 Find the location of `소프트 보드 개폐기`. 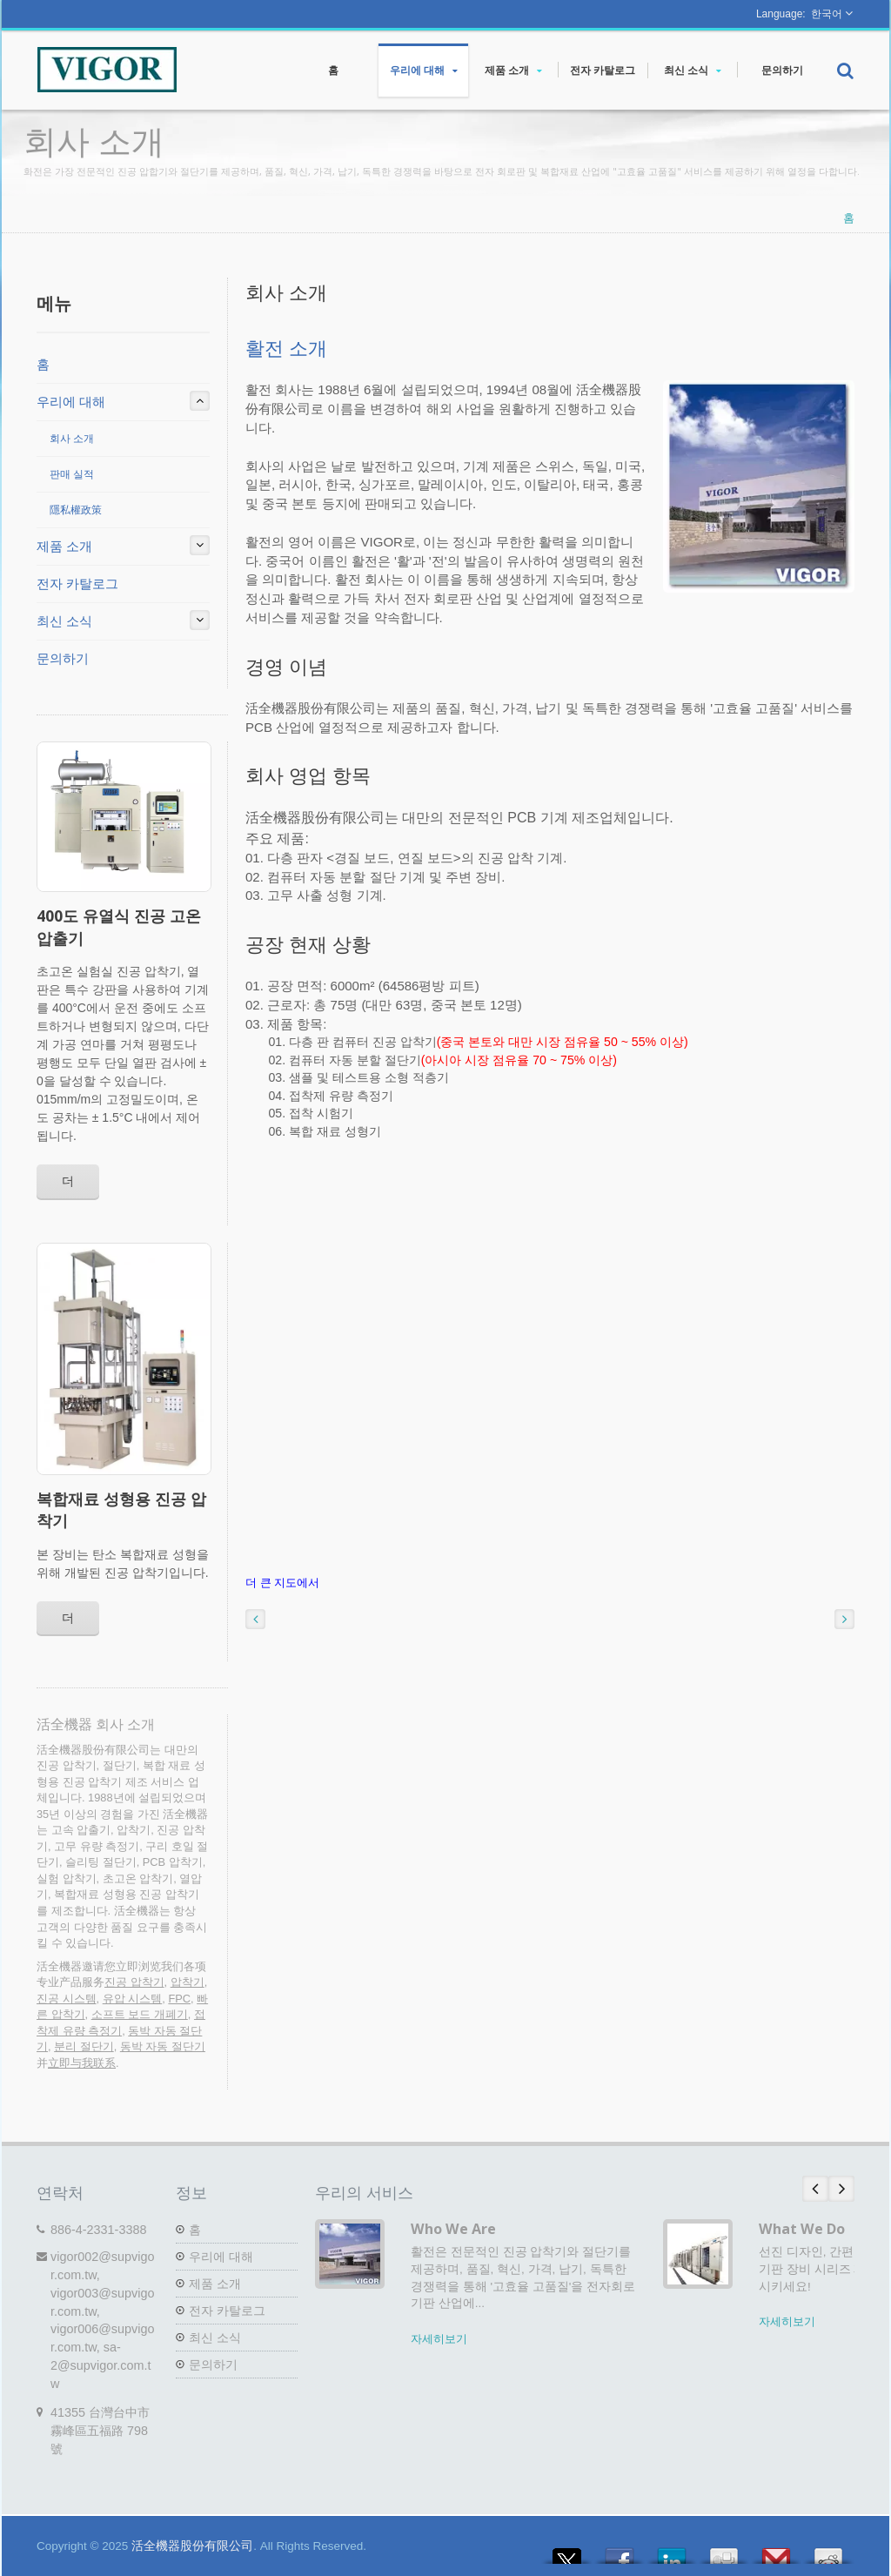

소프트 보드 개폐기 is located at coordinates (139, 2014).